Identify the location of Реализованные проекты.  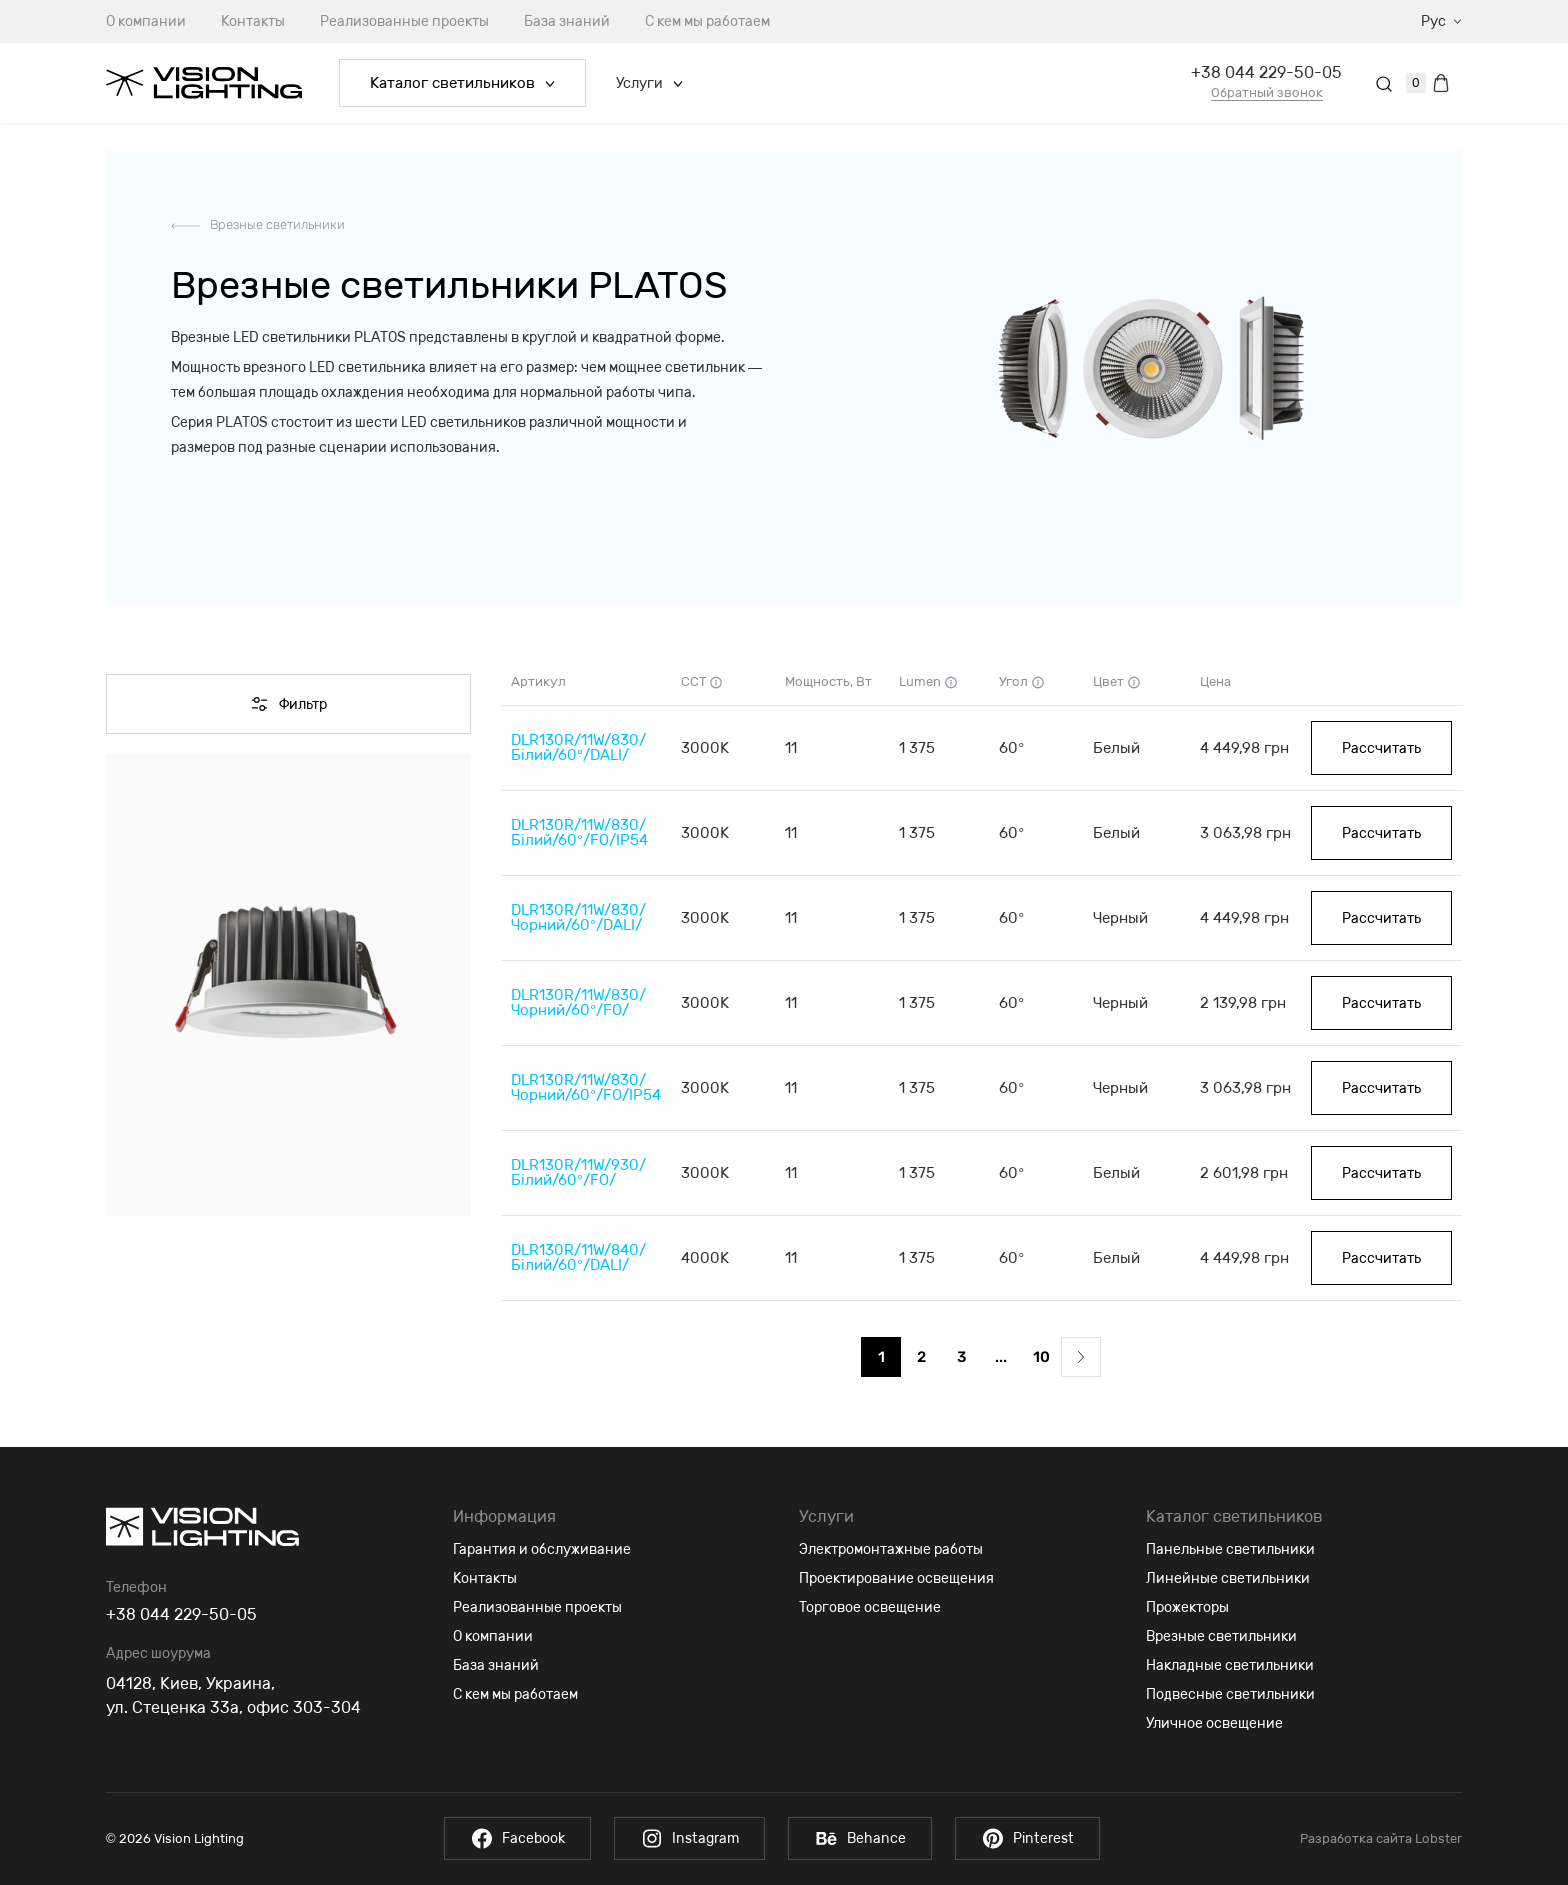
(404, 21).